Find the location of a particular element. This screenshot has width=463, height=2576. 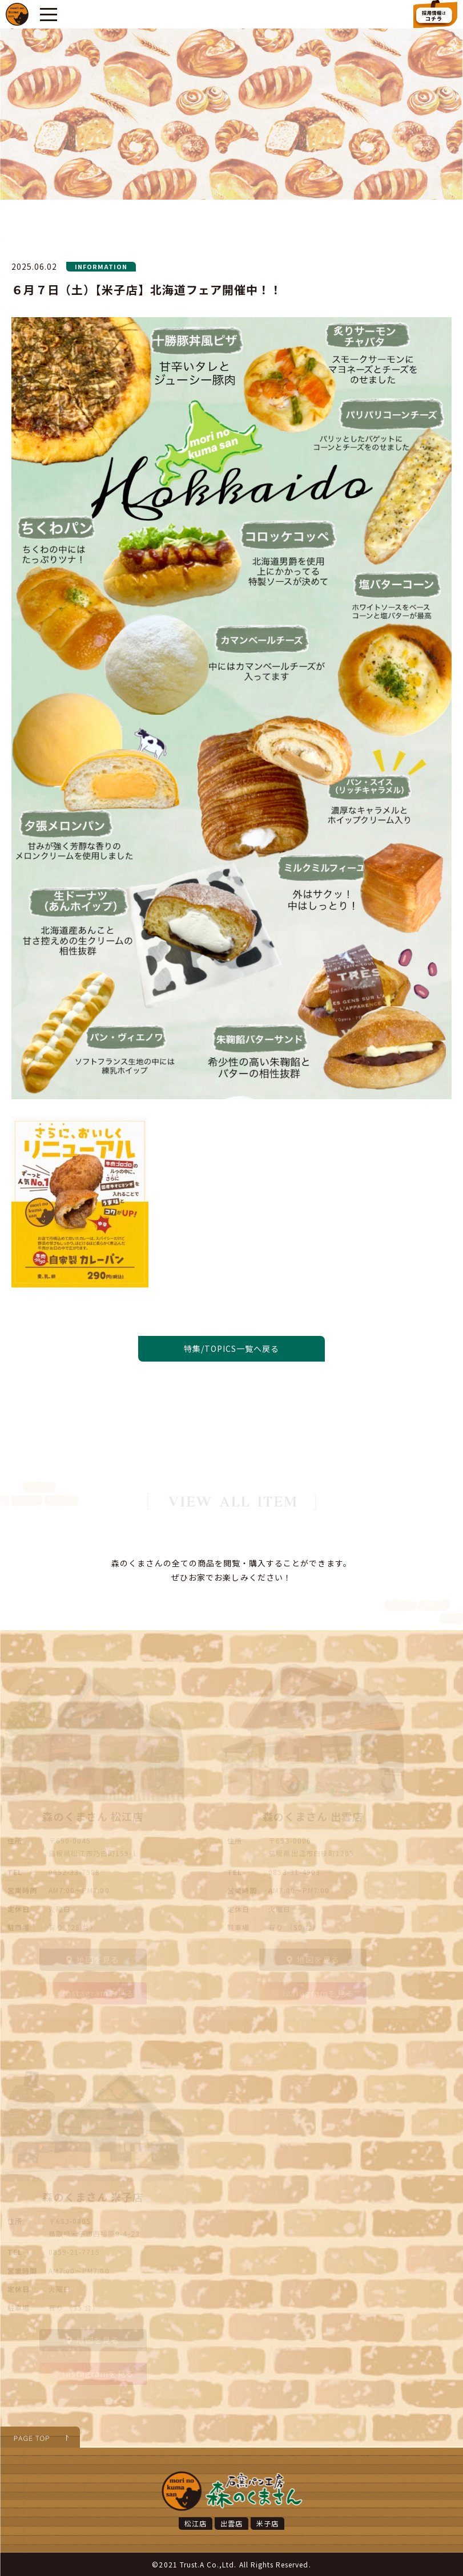

特集/TOPICS一覧へ戻る is located at coordinates (232, 1348).